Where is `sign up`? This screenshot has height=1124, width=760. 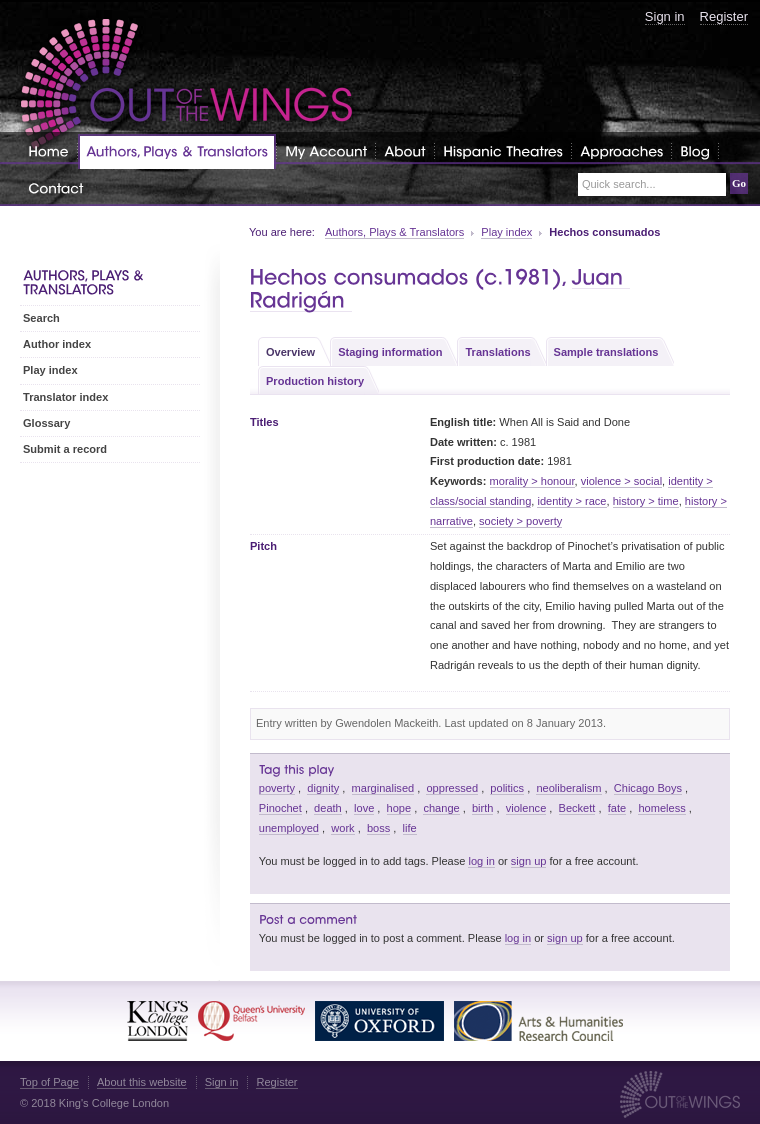 sign up is located at coordinates (529, 861).